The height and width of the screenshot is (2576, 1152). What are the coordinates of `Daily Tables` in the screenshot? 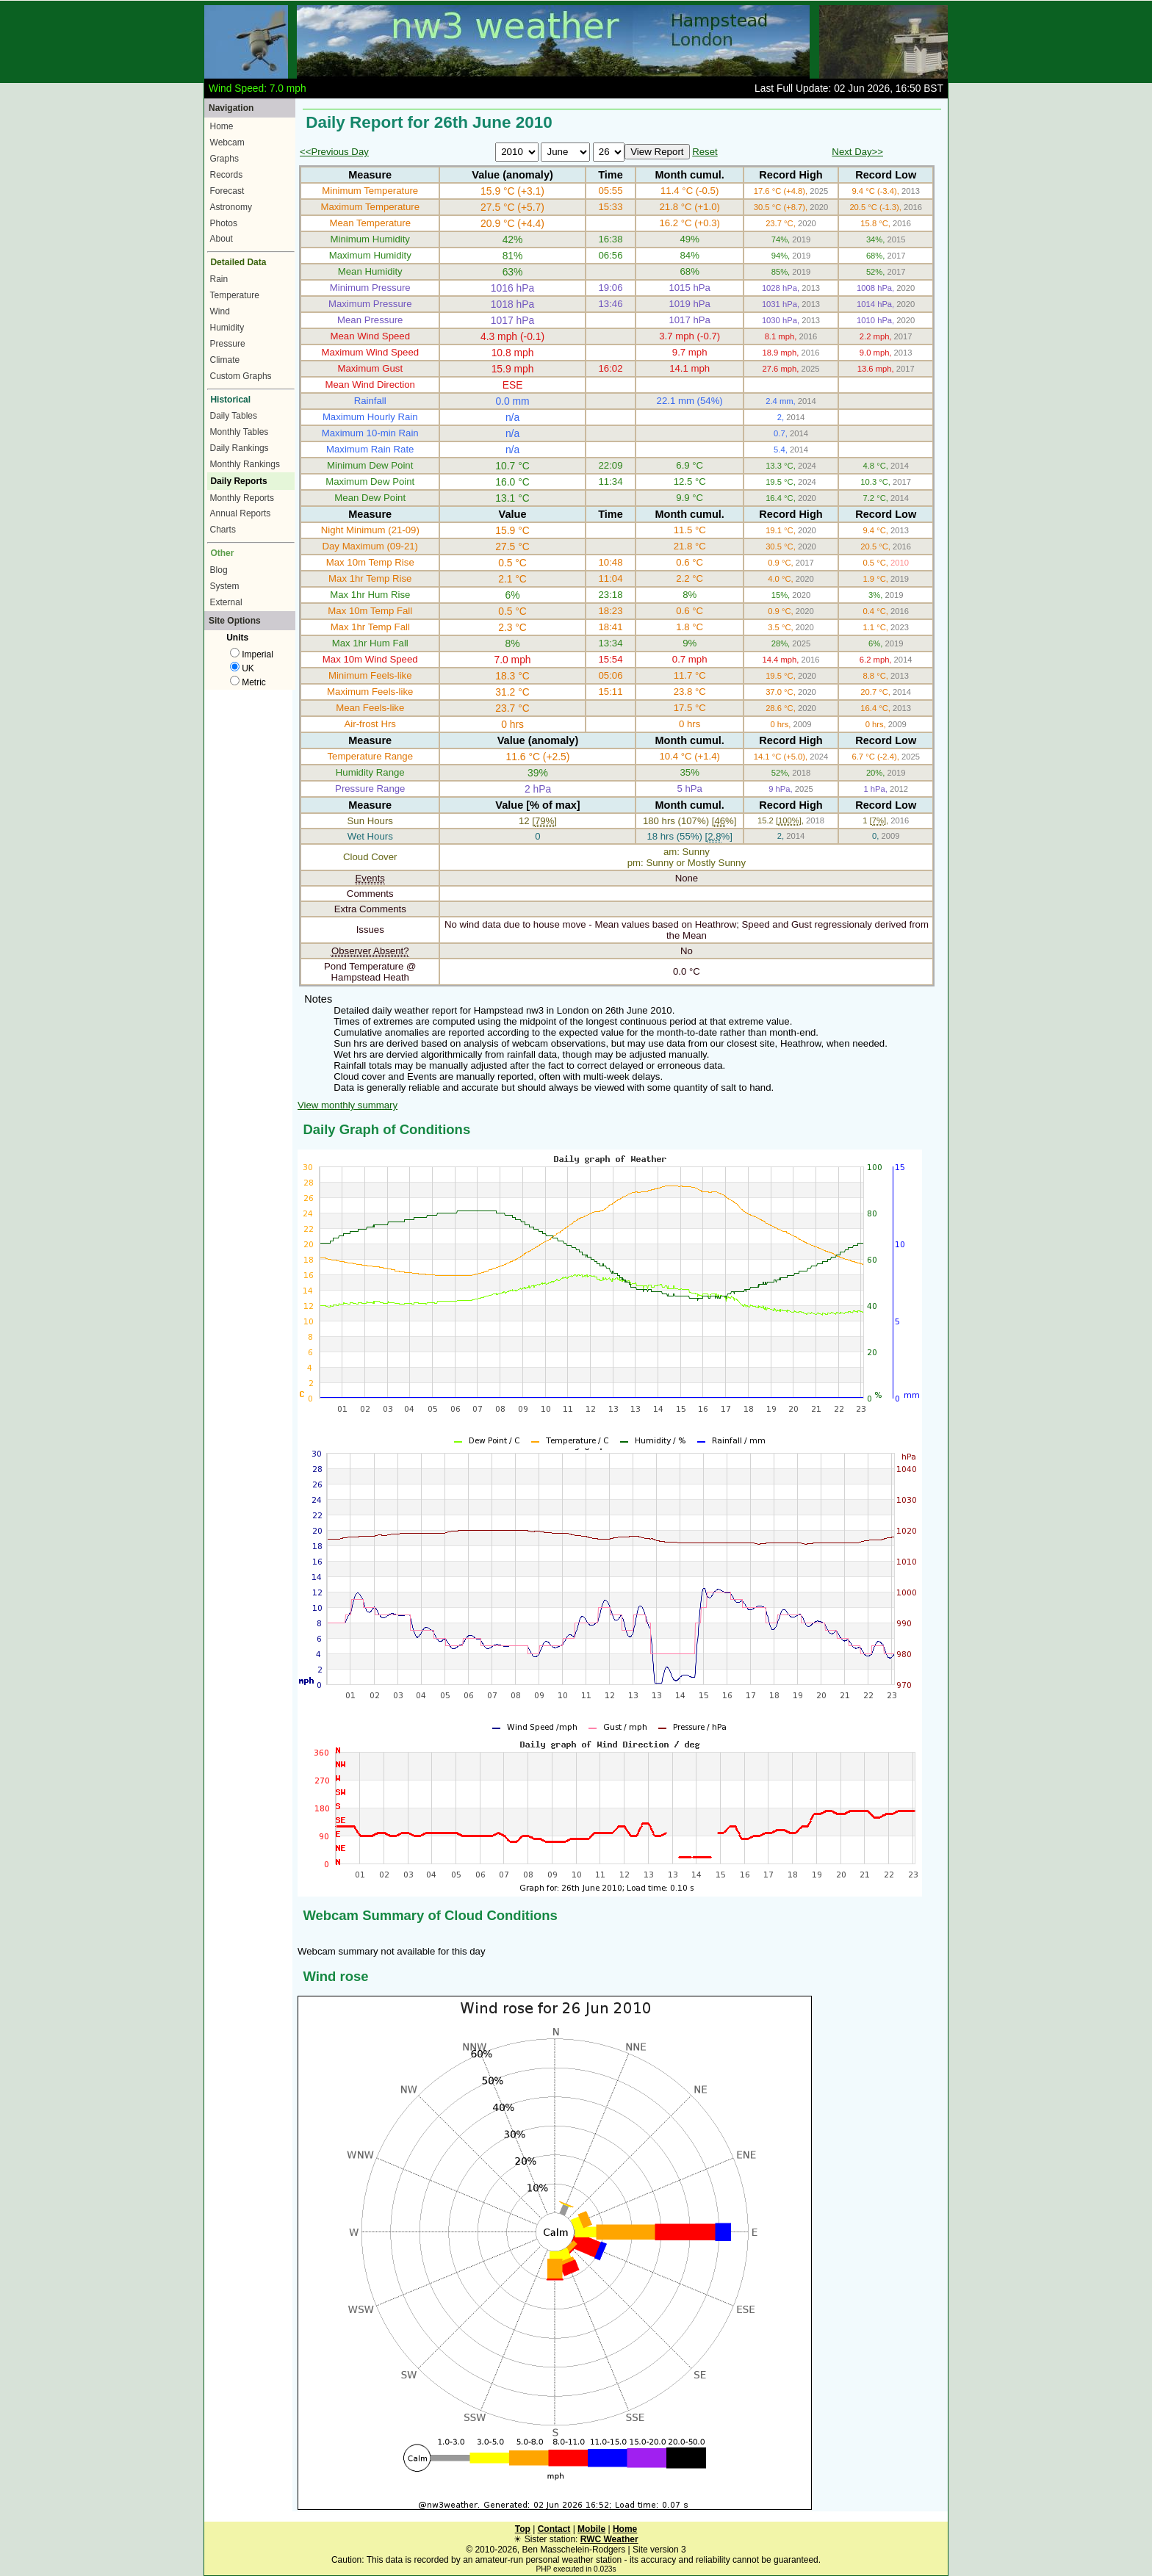 It's located at (233, 416).